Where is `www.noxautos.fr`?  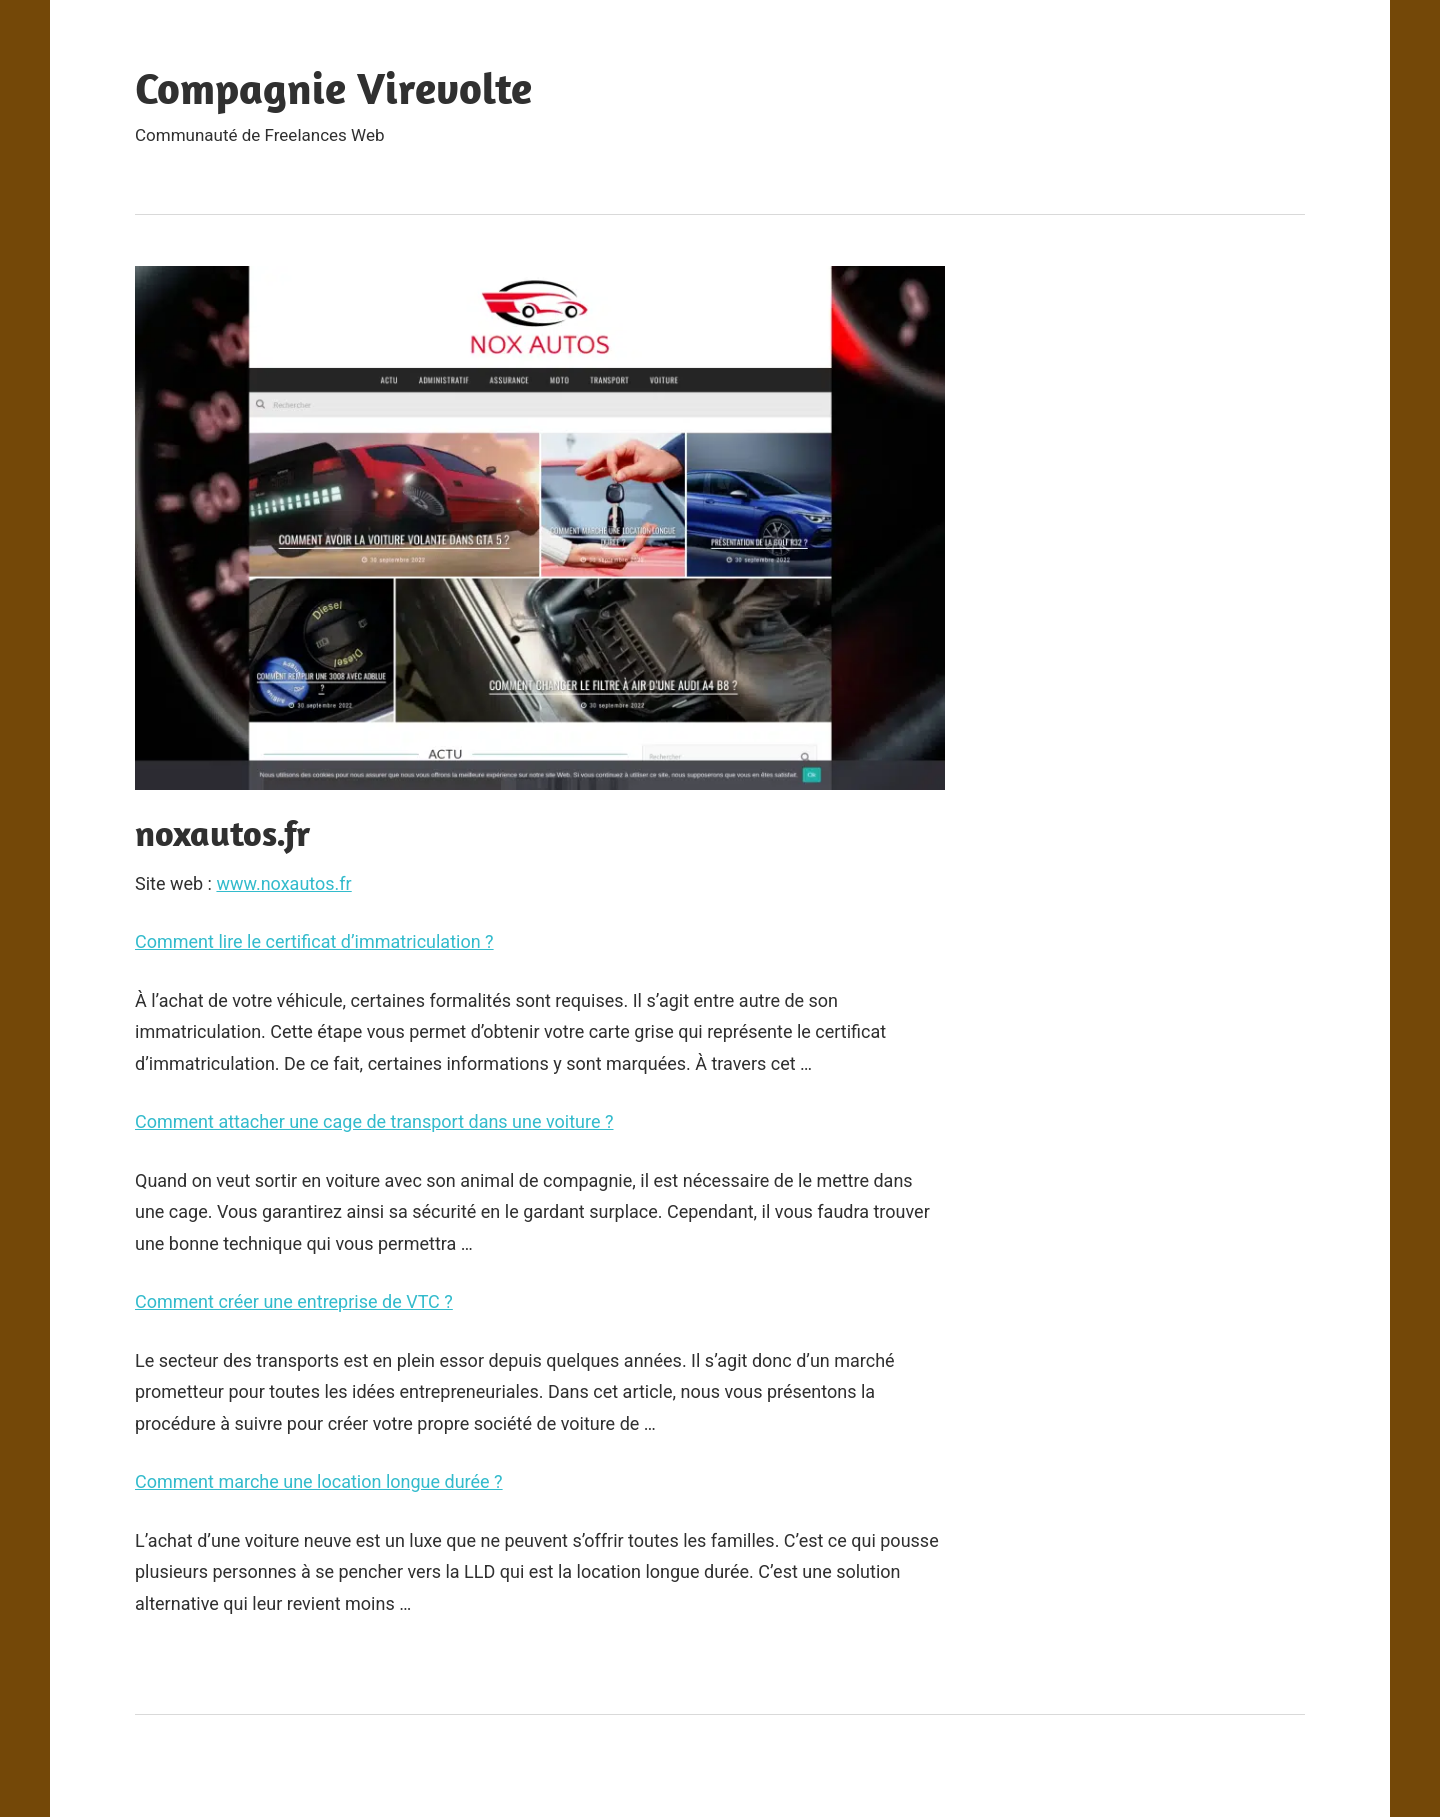 www.noxautos.fr is located at coordinates (283, 883).